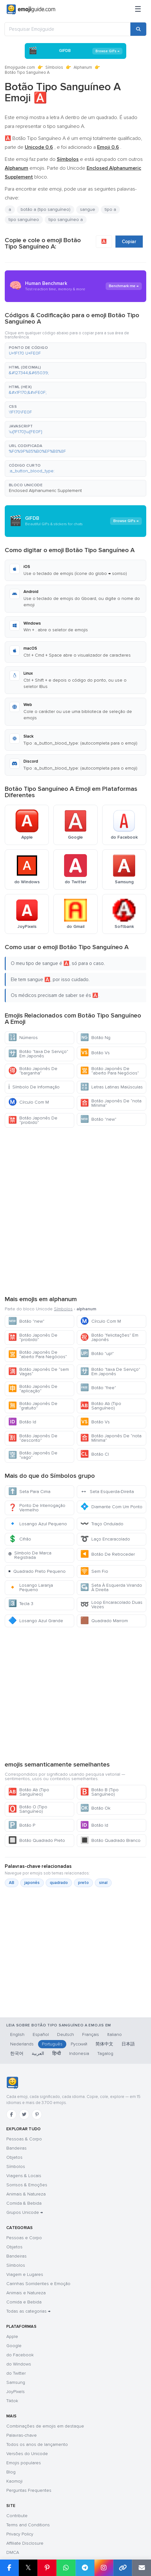 The image size is (151, 2576). I want to click on 𝕏 [Share on X], so click(28, 2568).